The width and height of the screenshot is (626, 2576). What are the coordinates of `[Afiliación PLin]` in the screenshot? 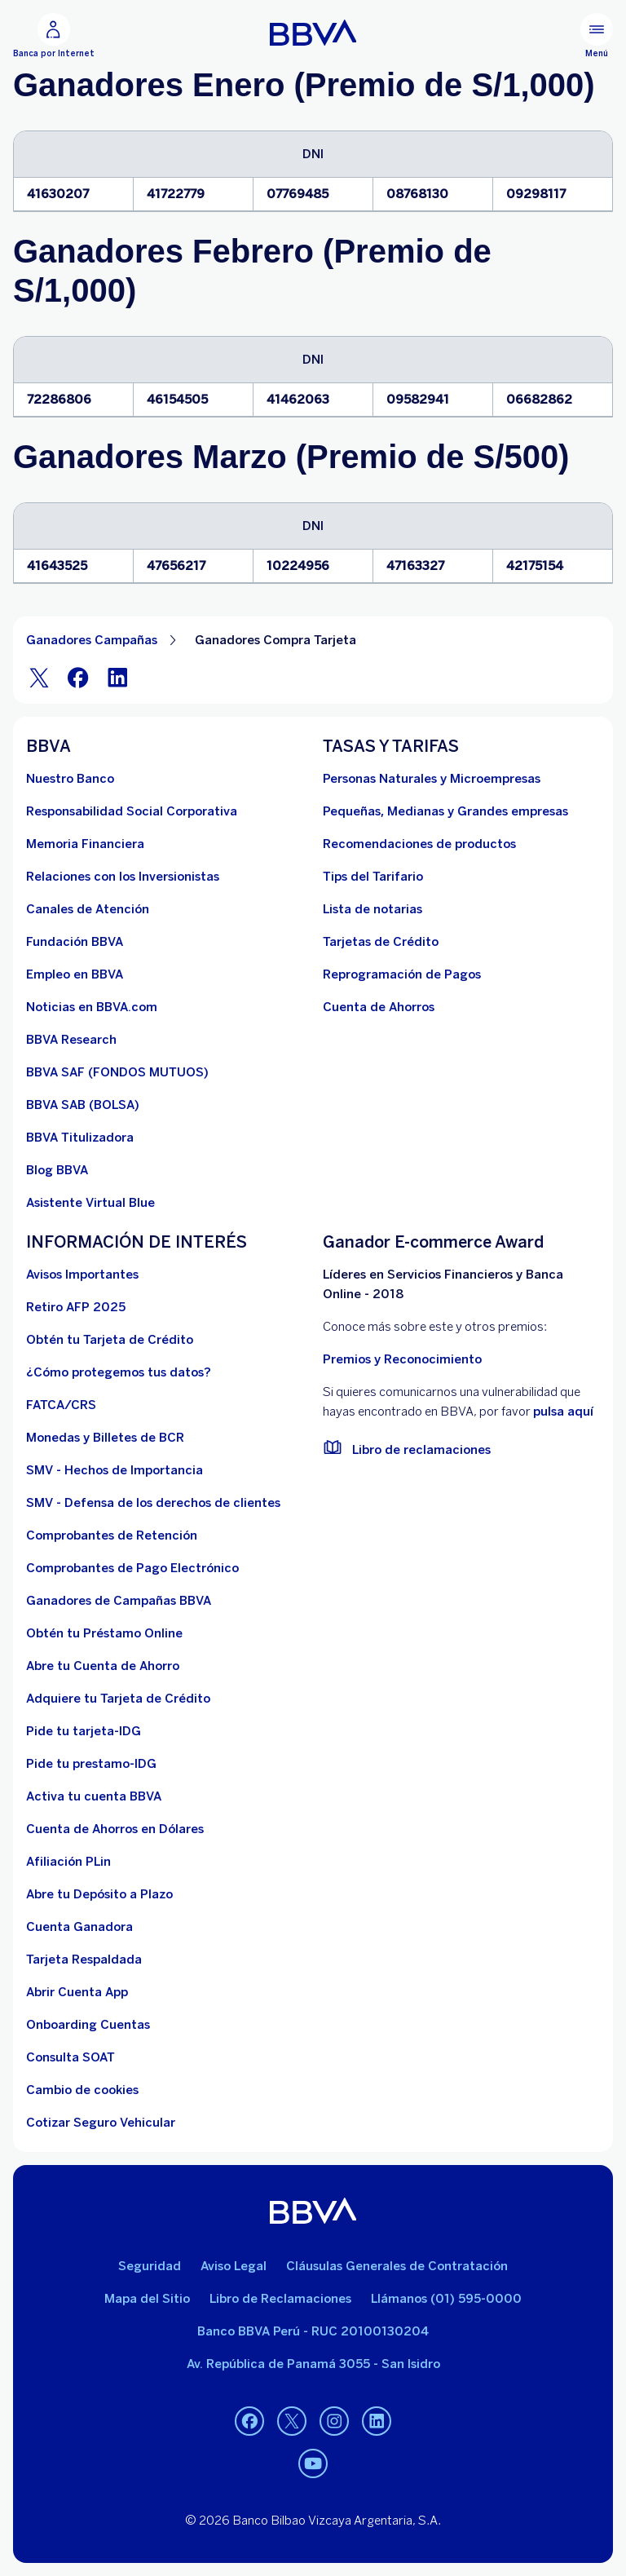 It's located at (68, 1861).